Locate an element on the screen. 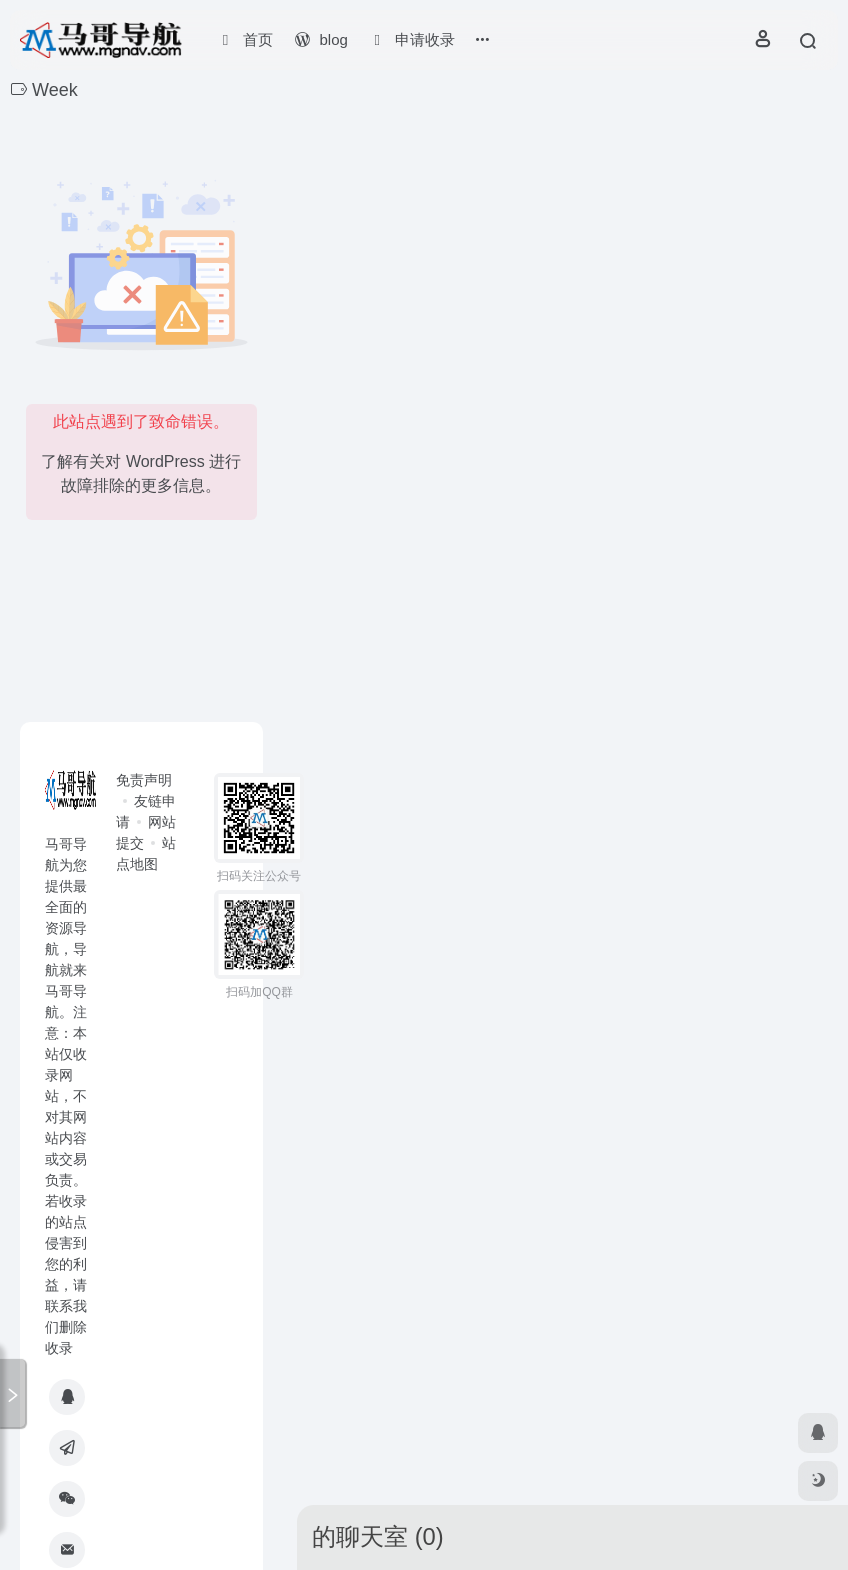  免责声明 is located at coordinates (144, 780).